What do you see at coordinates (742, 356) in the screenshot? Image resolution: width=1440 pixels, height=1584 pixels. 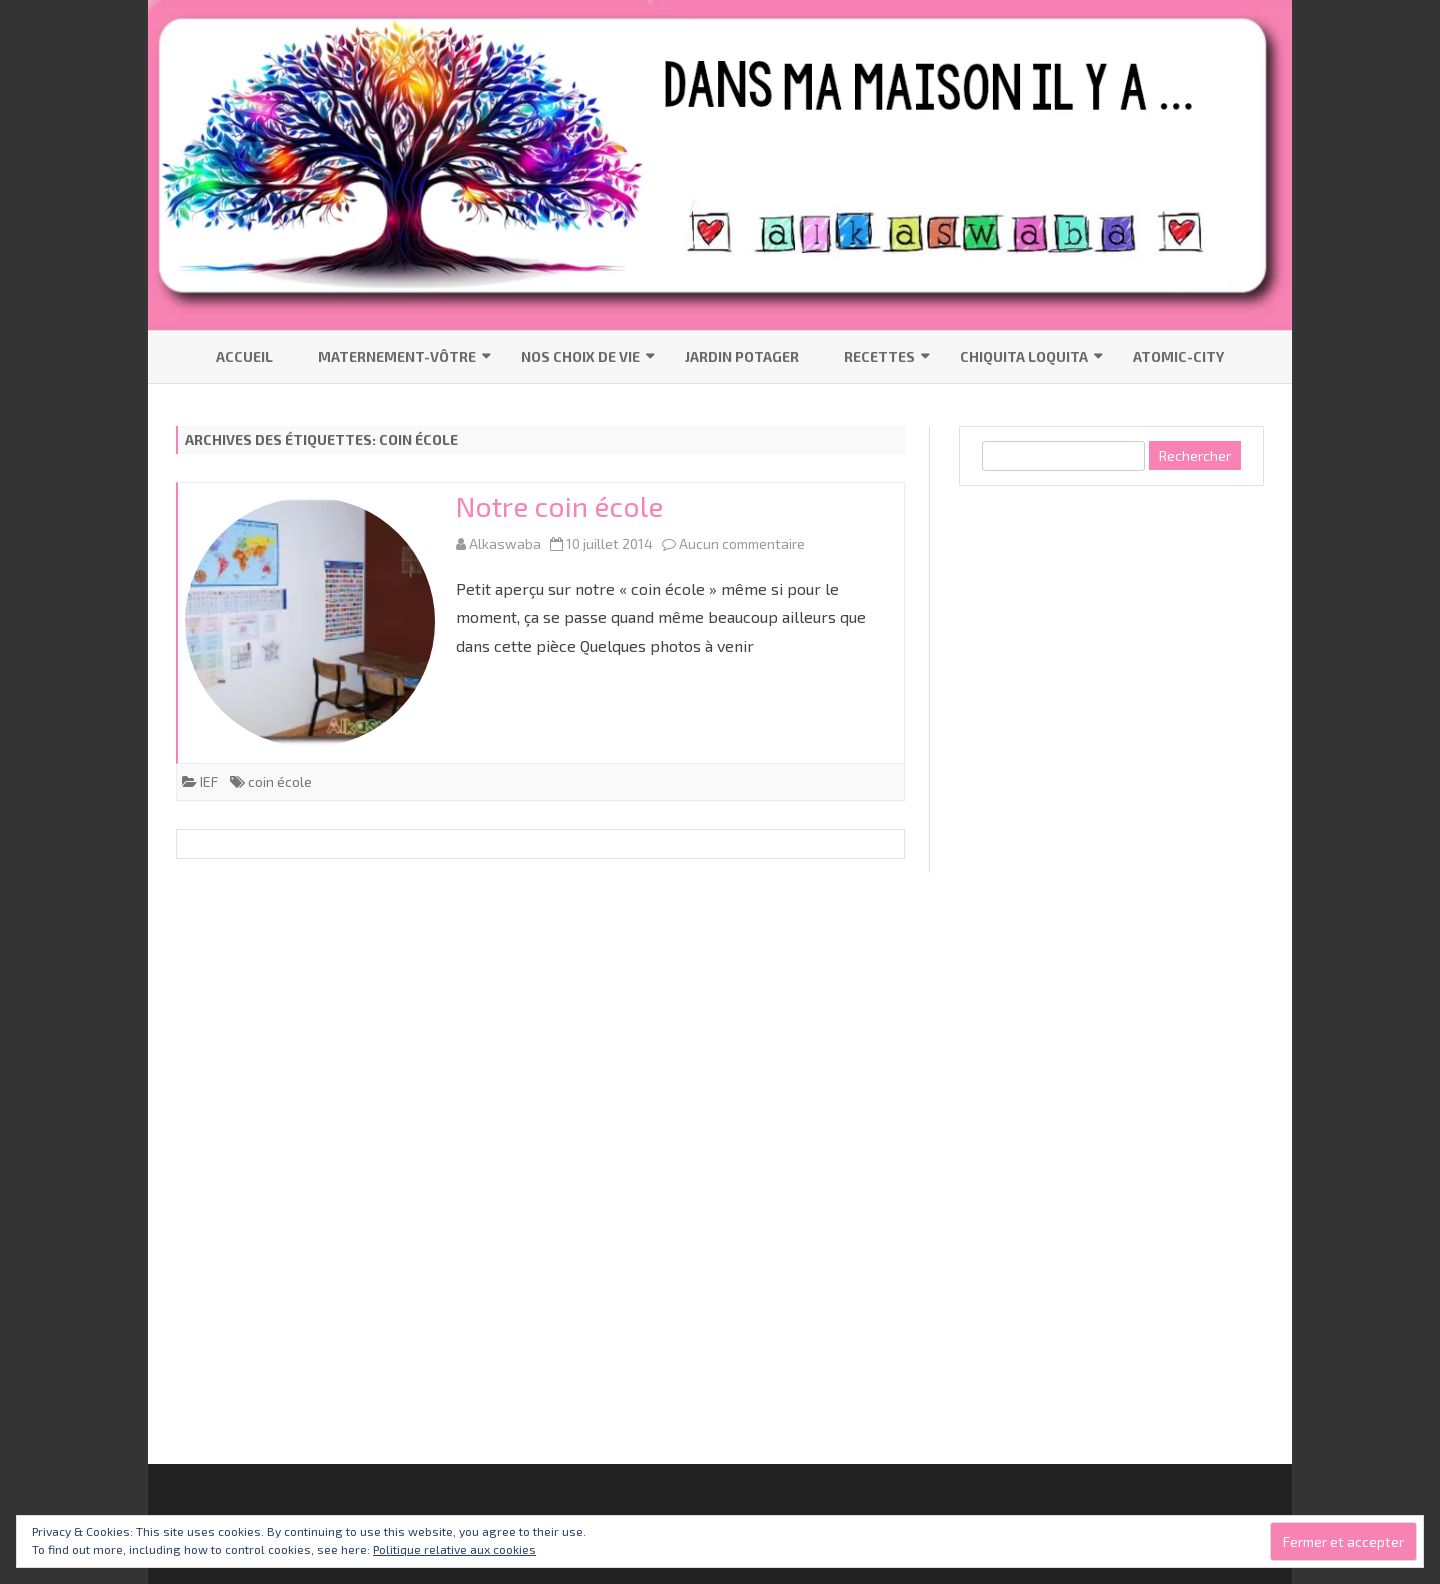 I see `Jardin Potager` at bounding box center [742, 356].